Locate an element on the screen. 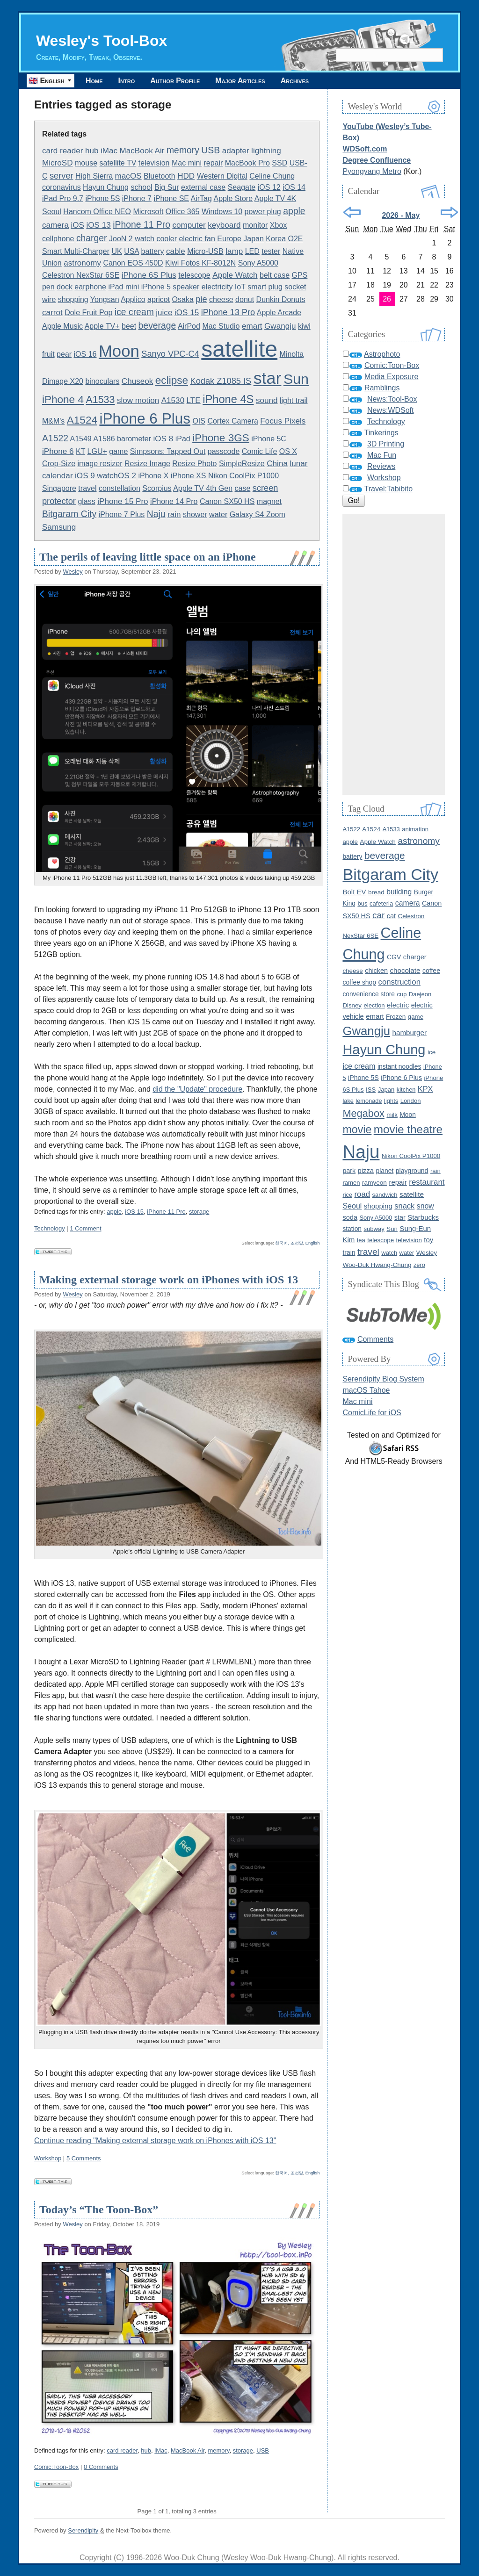 The width and height of the screenshot is (479, 2576). zero is located at coordinates (419, 1264).